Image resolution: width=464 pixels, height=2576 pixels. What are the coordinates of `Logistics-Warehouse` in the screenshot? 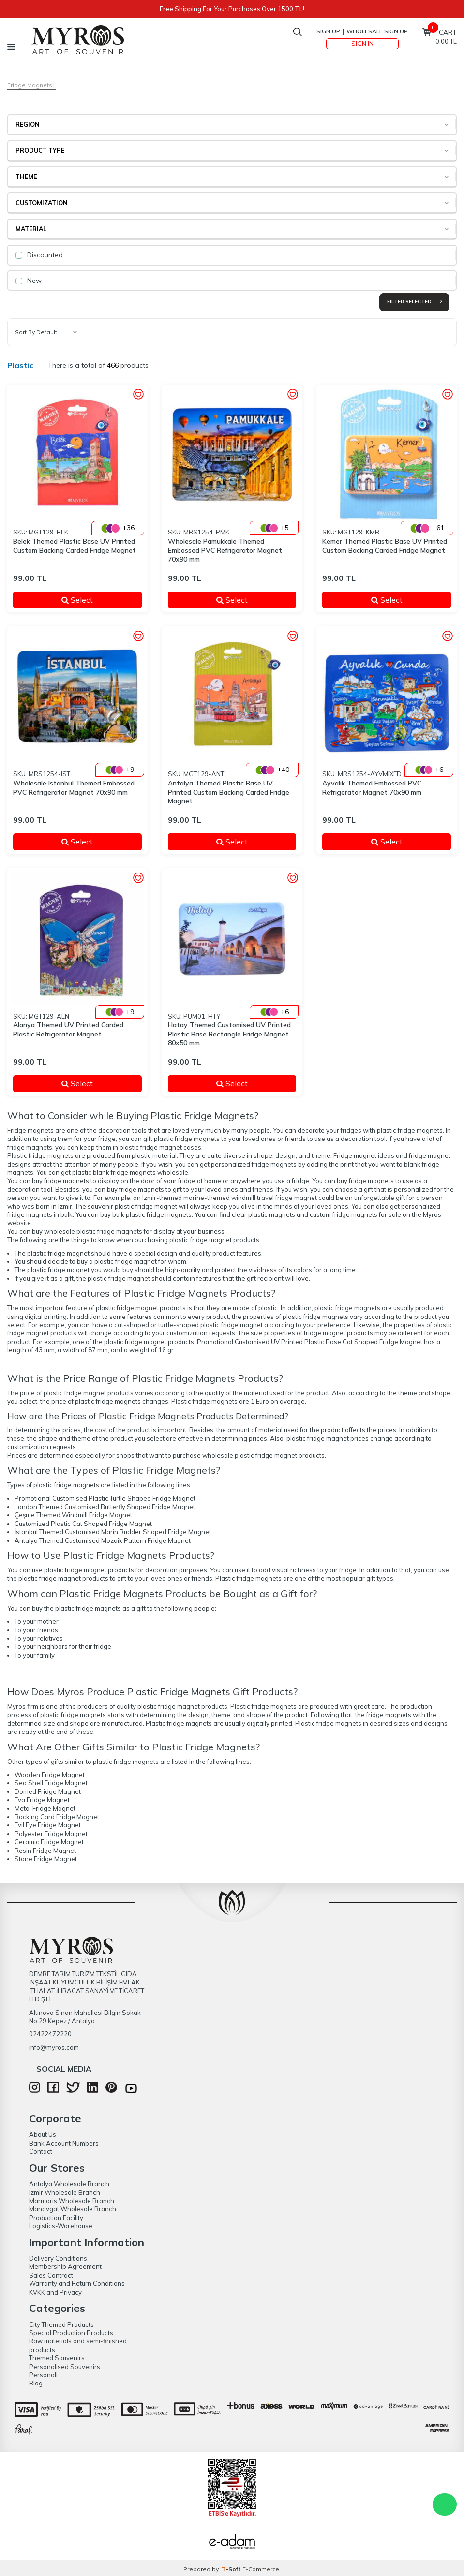 It's located at (60, 2226).